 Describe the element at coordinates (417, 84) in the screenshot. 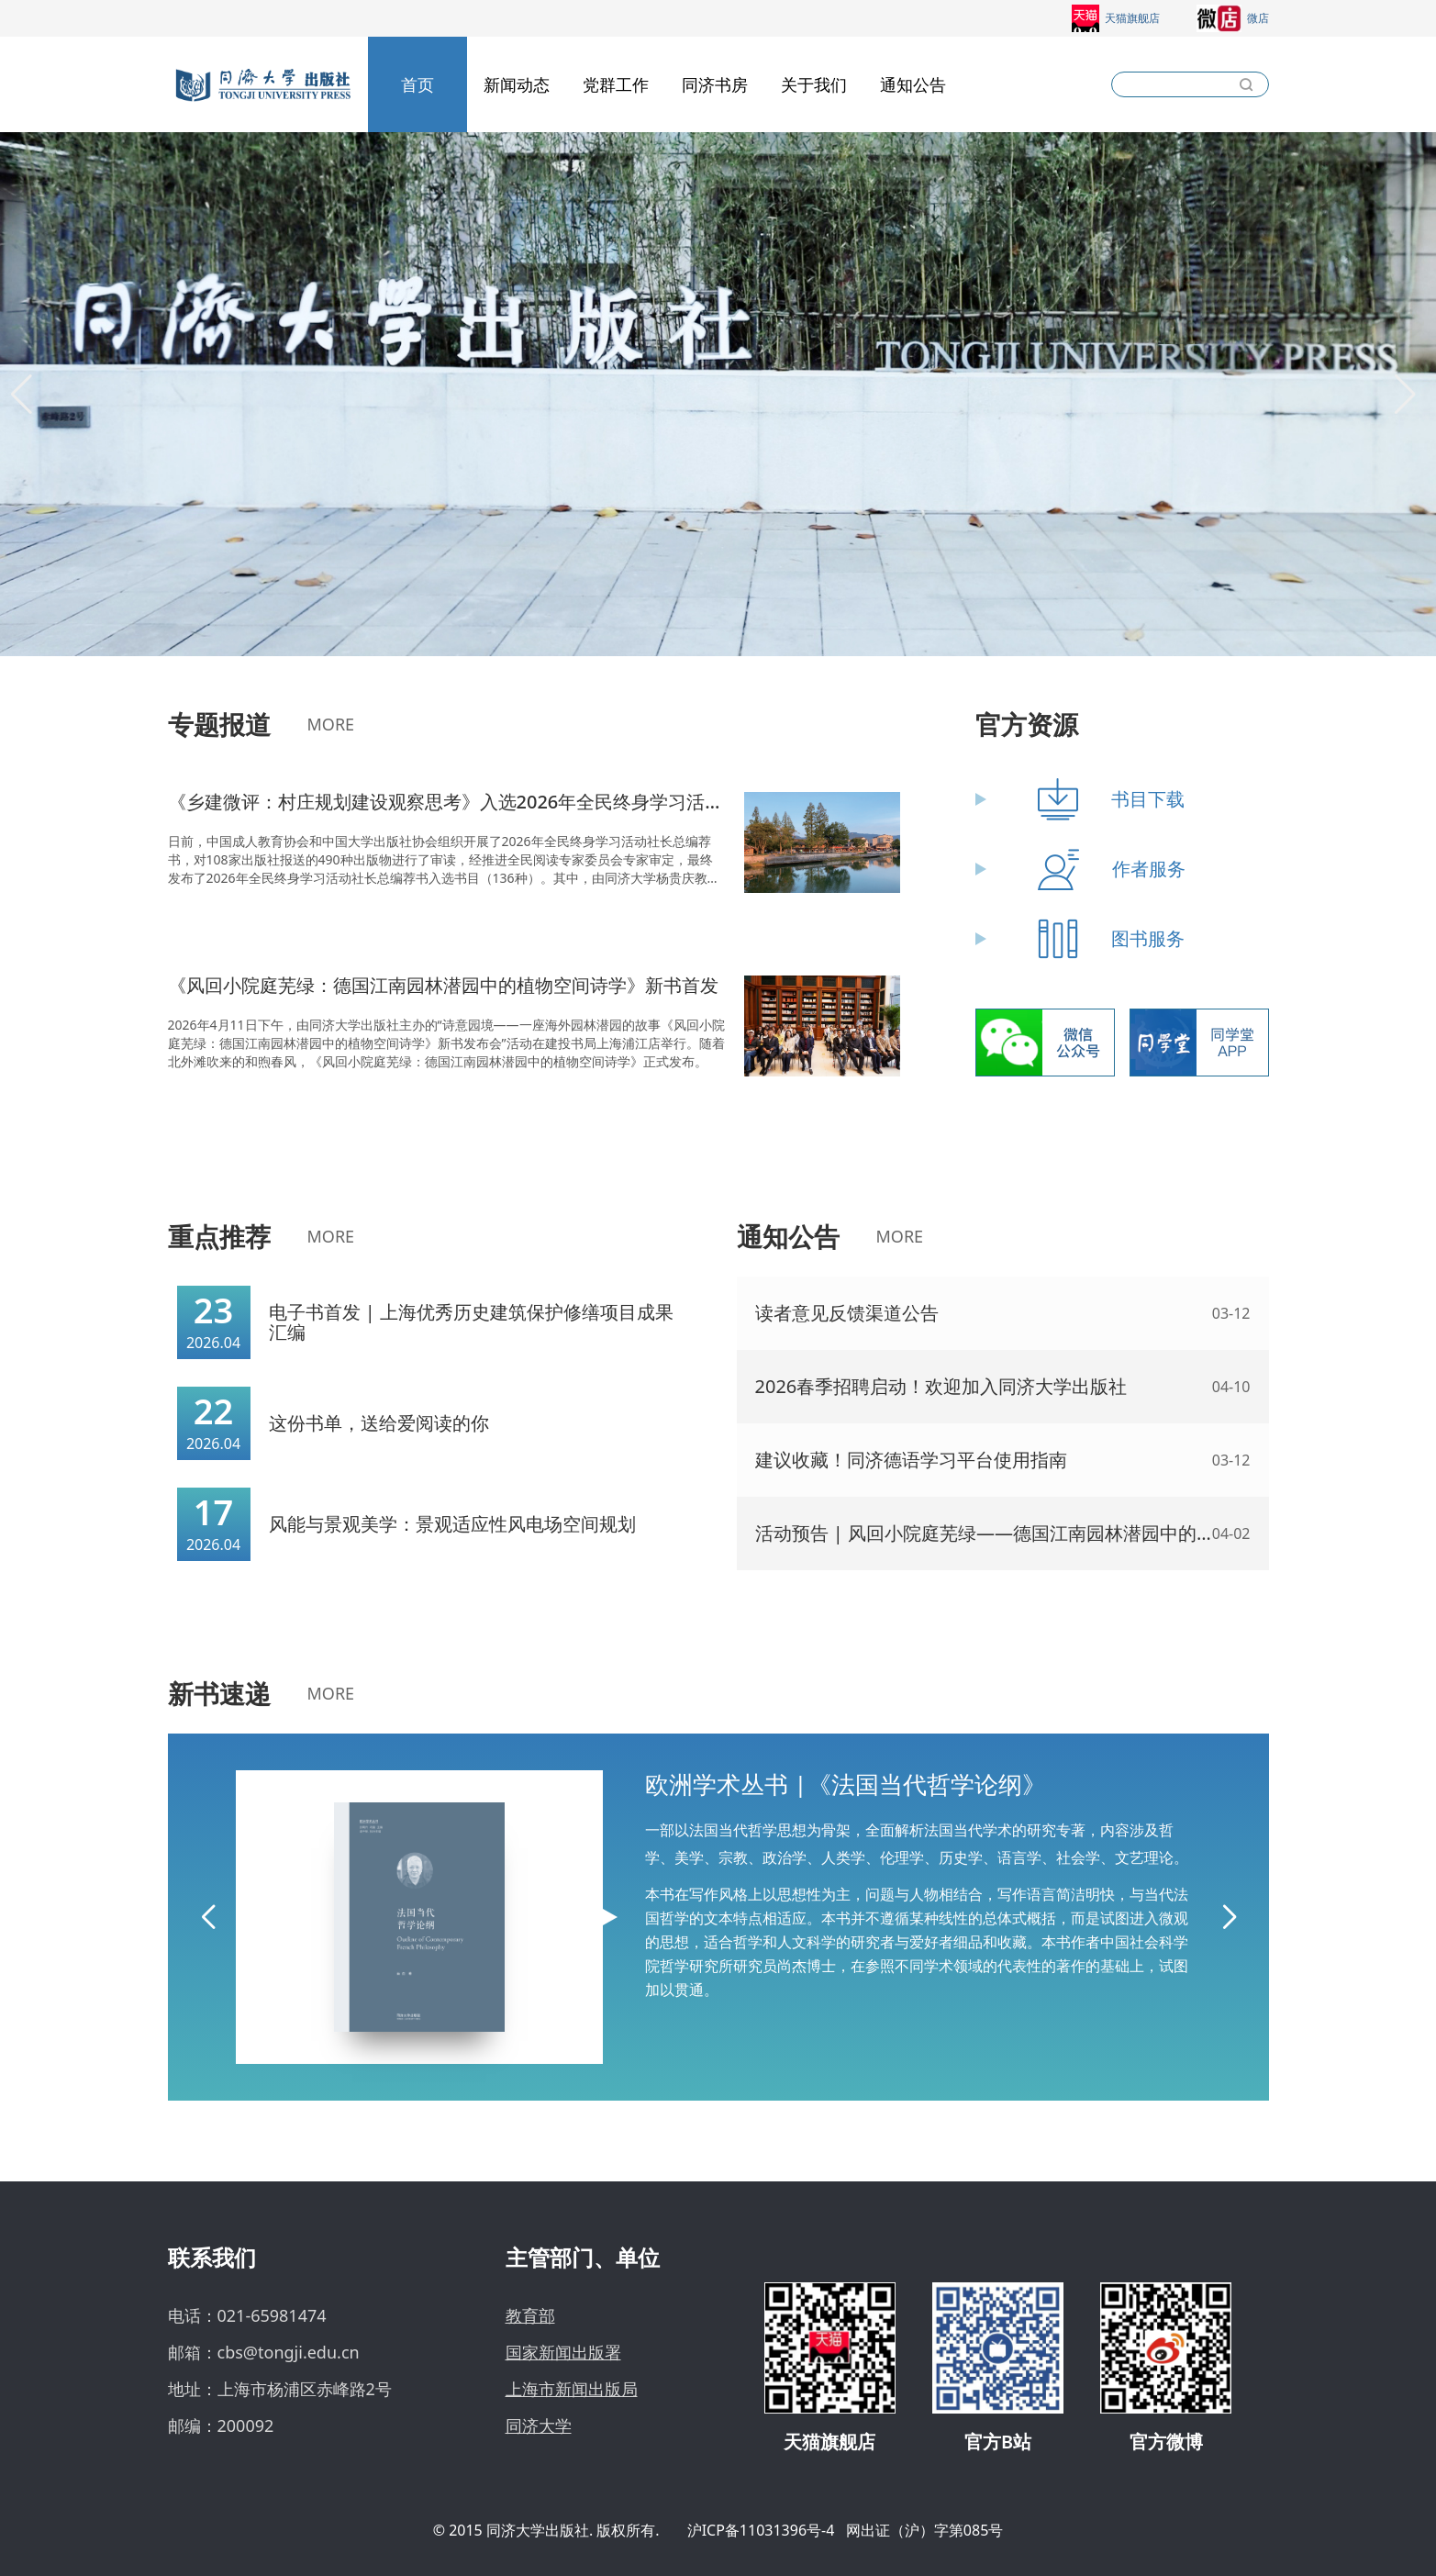

I see `首页` at that location.